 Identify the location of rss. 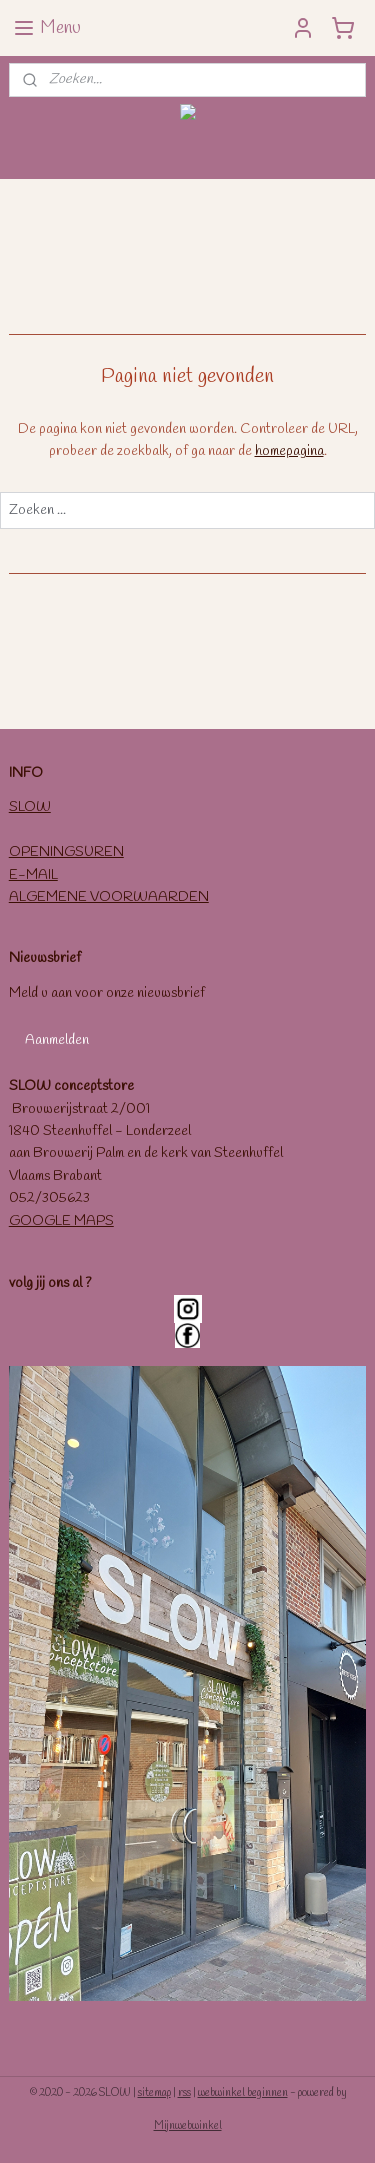
(184, 2093).